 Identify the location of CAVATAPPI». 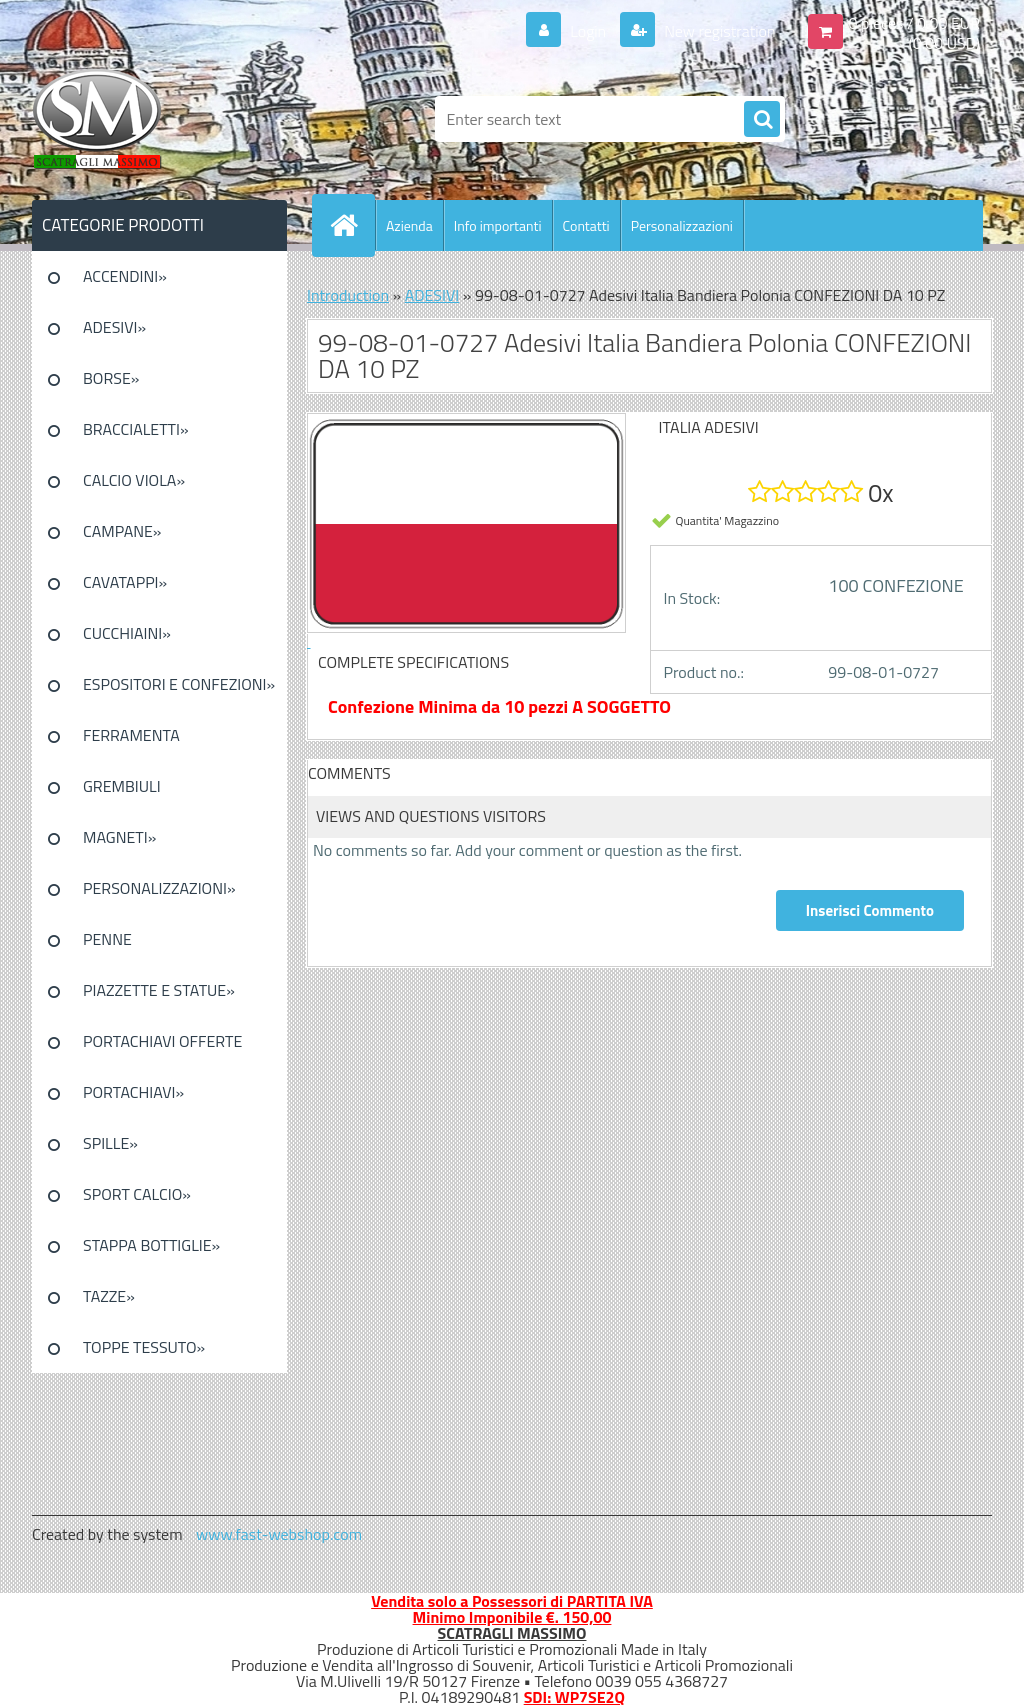
(125, 582).